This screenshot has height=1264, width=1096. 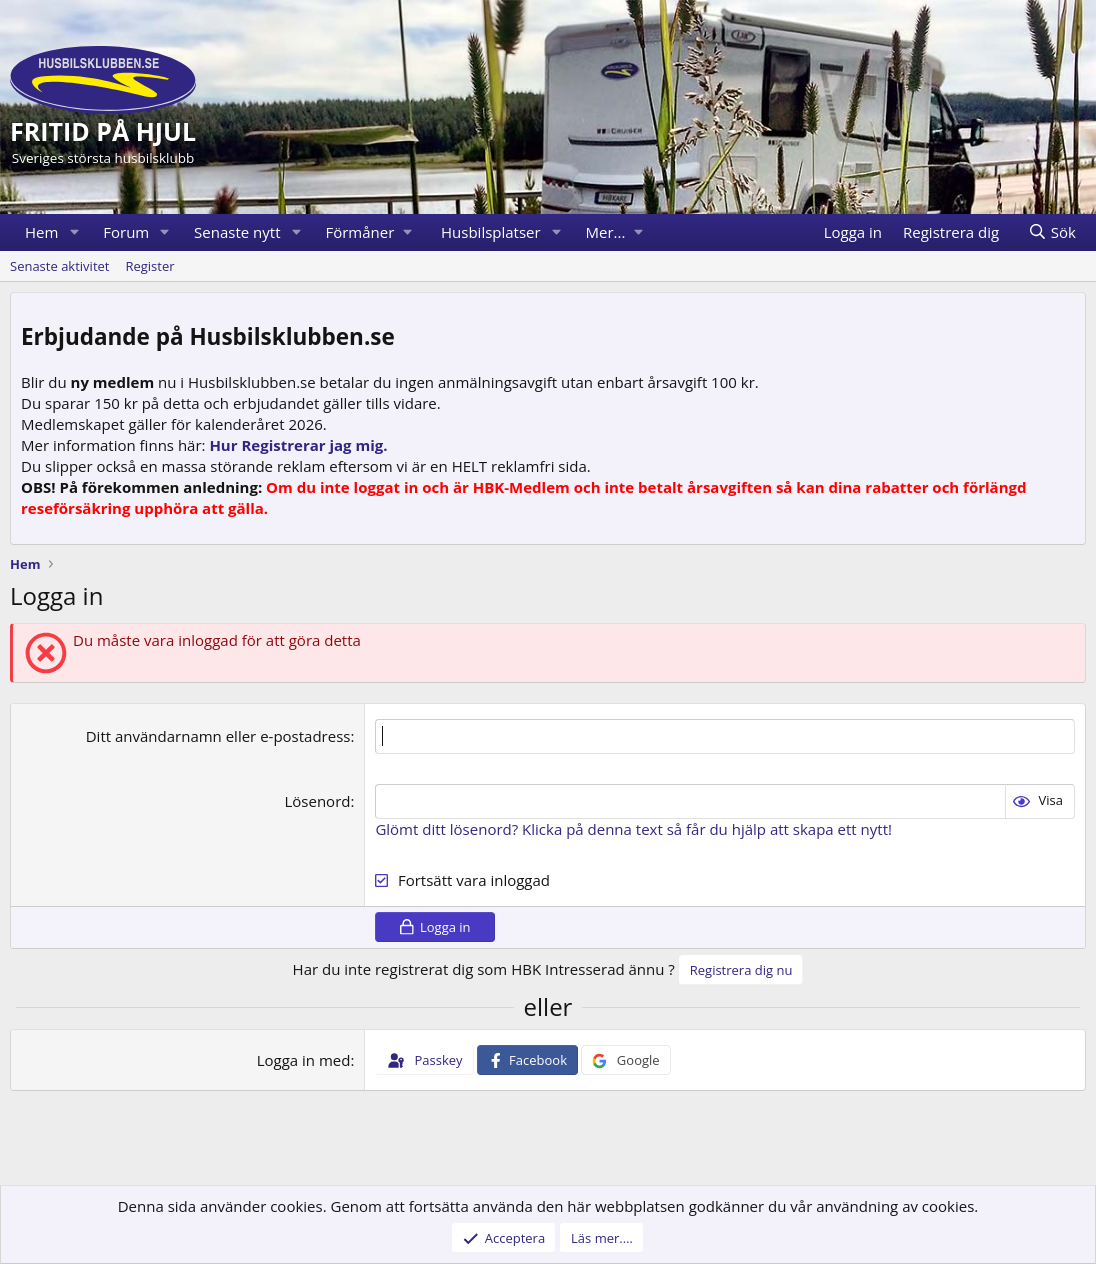 What do you see at coordinates (304, 1060) in the screenshot?
I see `Logga in med` at bounding box center [304, 1060].